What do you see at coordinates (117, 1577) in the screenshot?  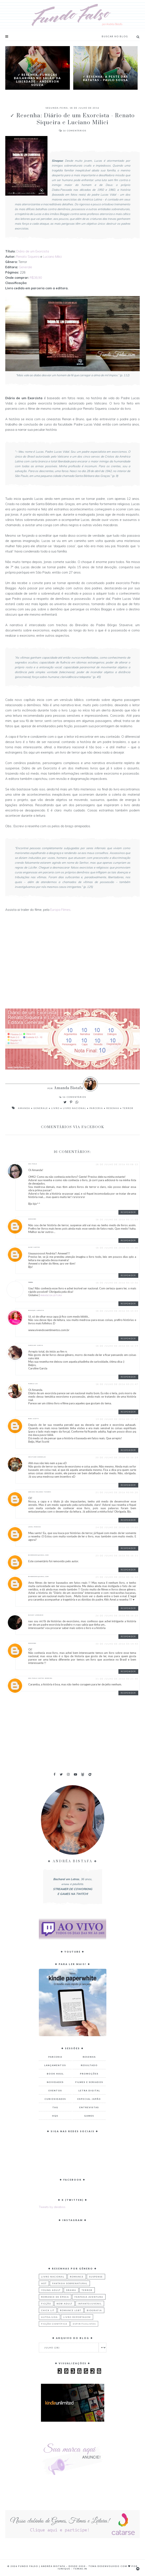 I see `25 de julho de 2016 às 16:13` at bounding box center [117, 1577].